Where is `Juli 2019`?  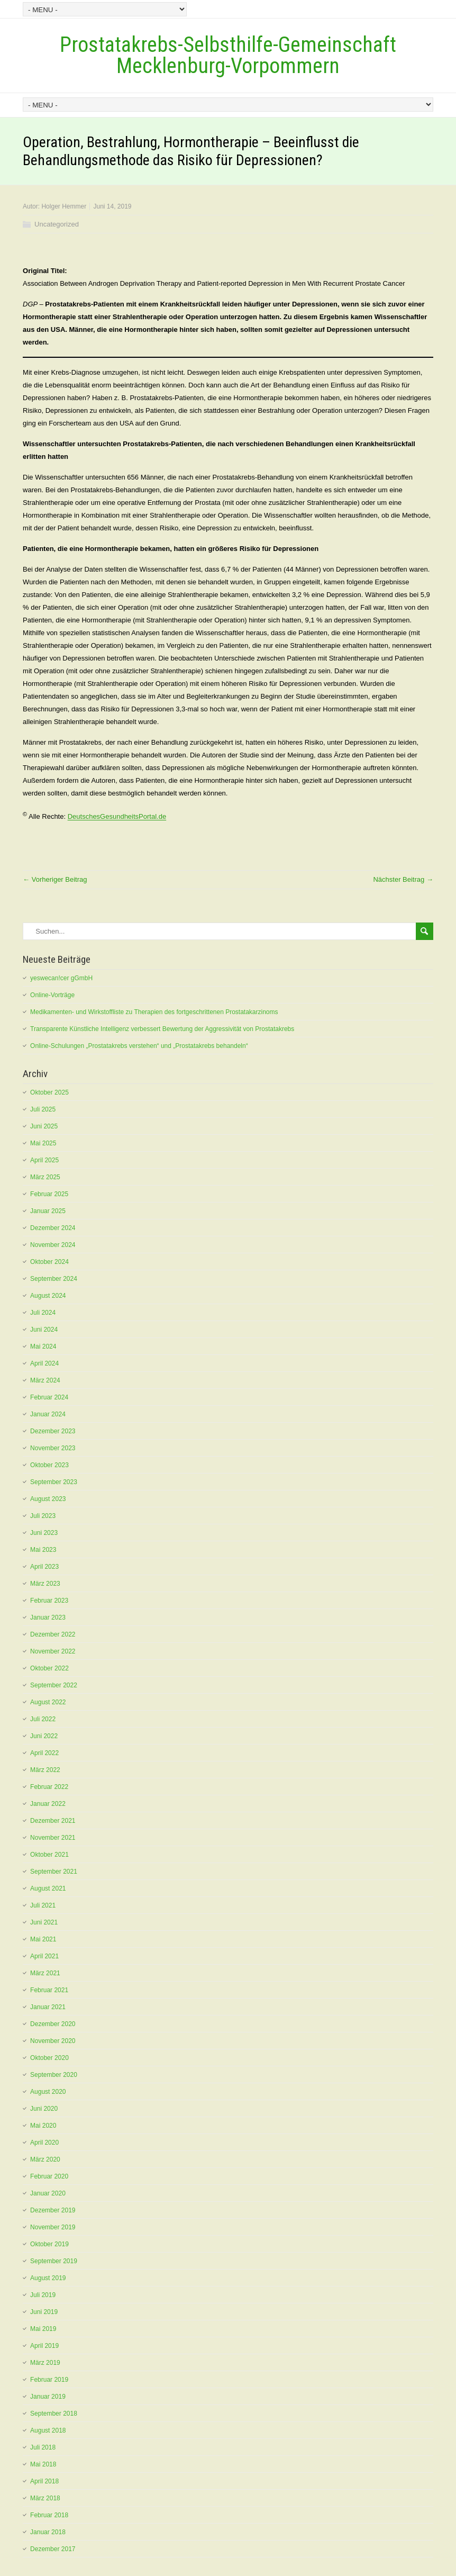
Juli 2019 is located at coordinates (43, 2295).